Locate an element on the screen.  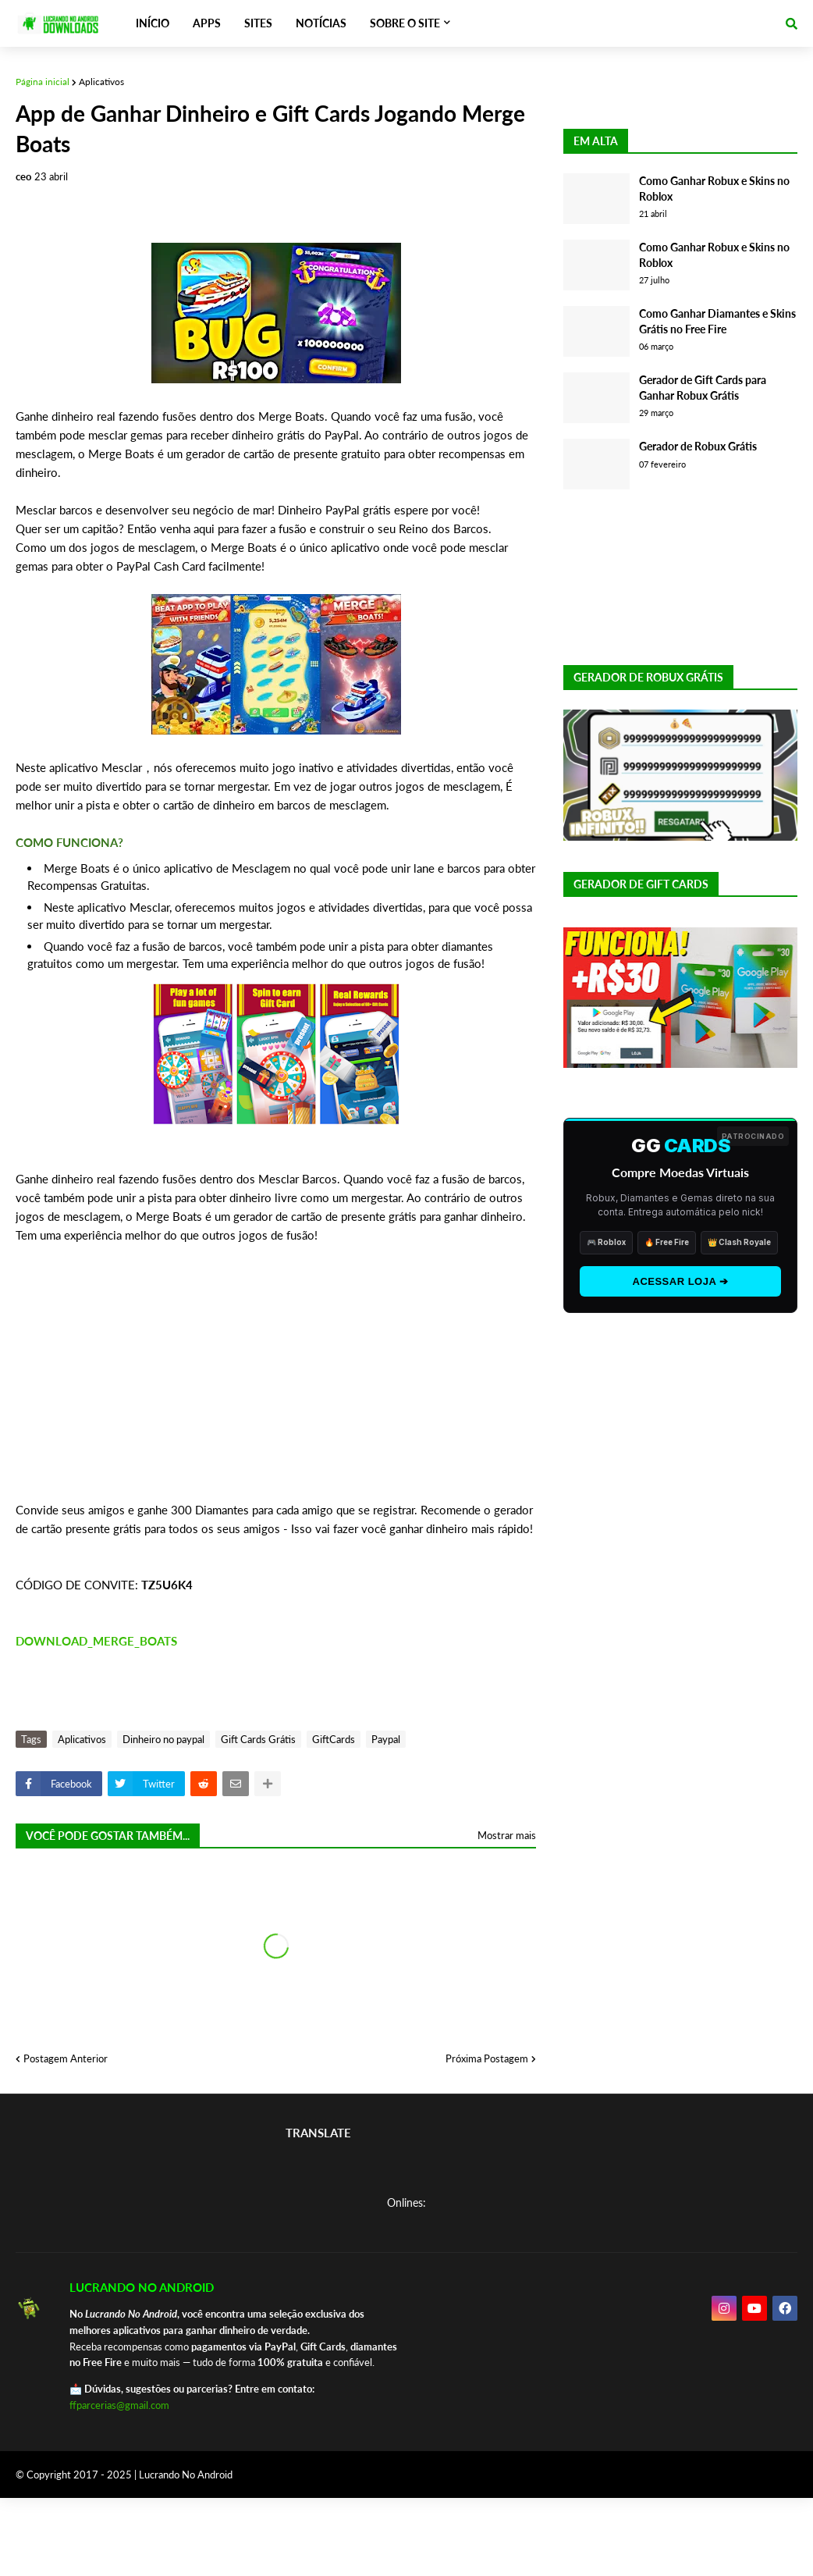
ffparcerias@gmail.com is located at coordinates (119, 2405).